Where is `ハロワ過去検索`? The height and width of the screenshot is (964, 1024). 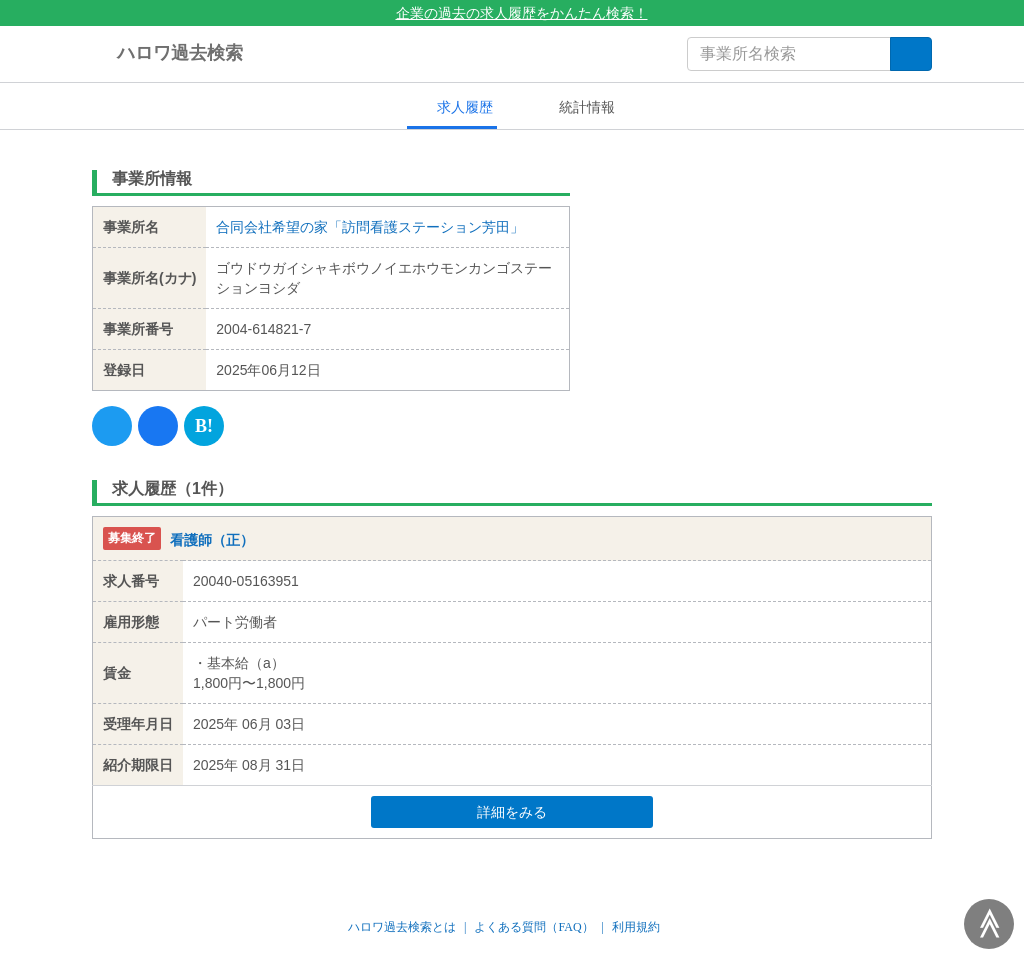
ハロワ過去検索 is located at coordinates (167, 54).